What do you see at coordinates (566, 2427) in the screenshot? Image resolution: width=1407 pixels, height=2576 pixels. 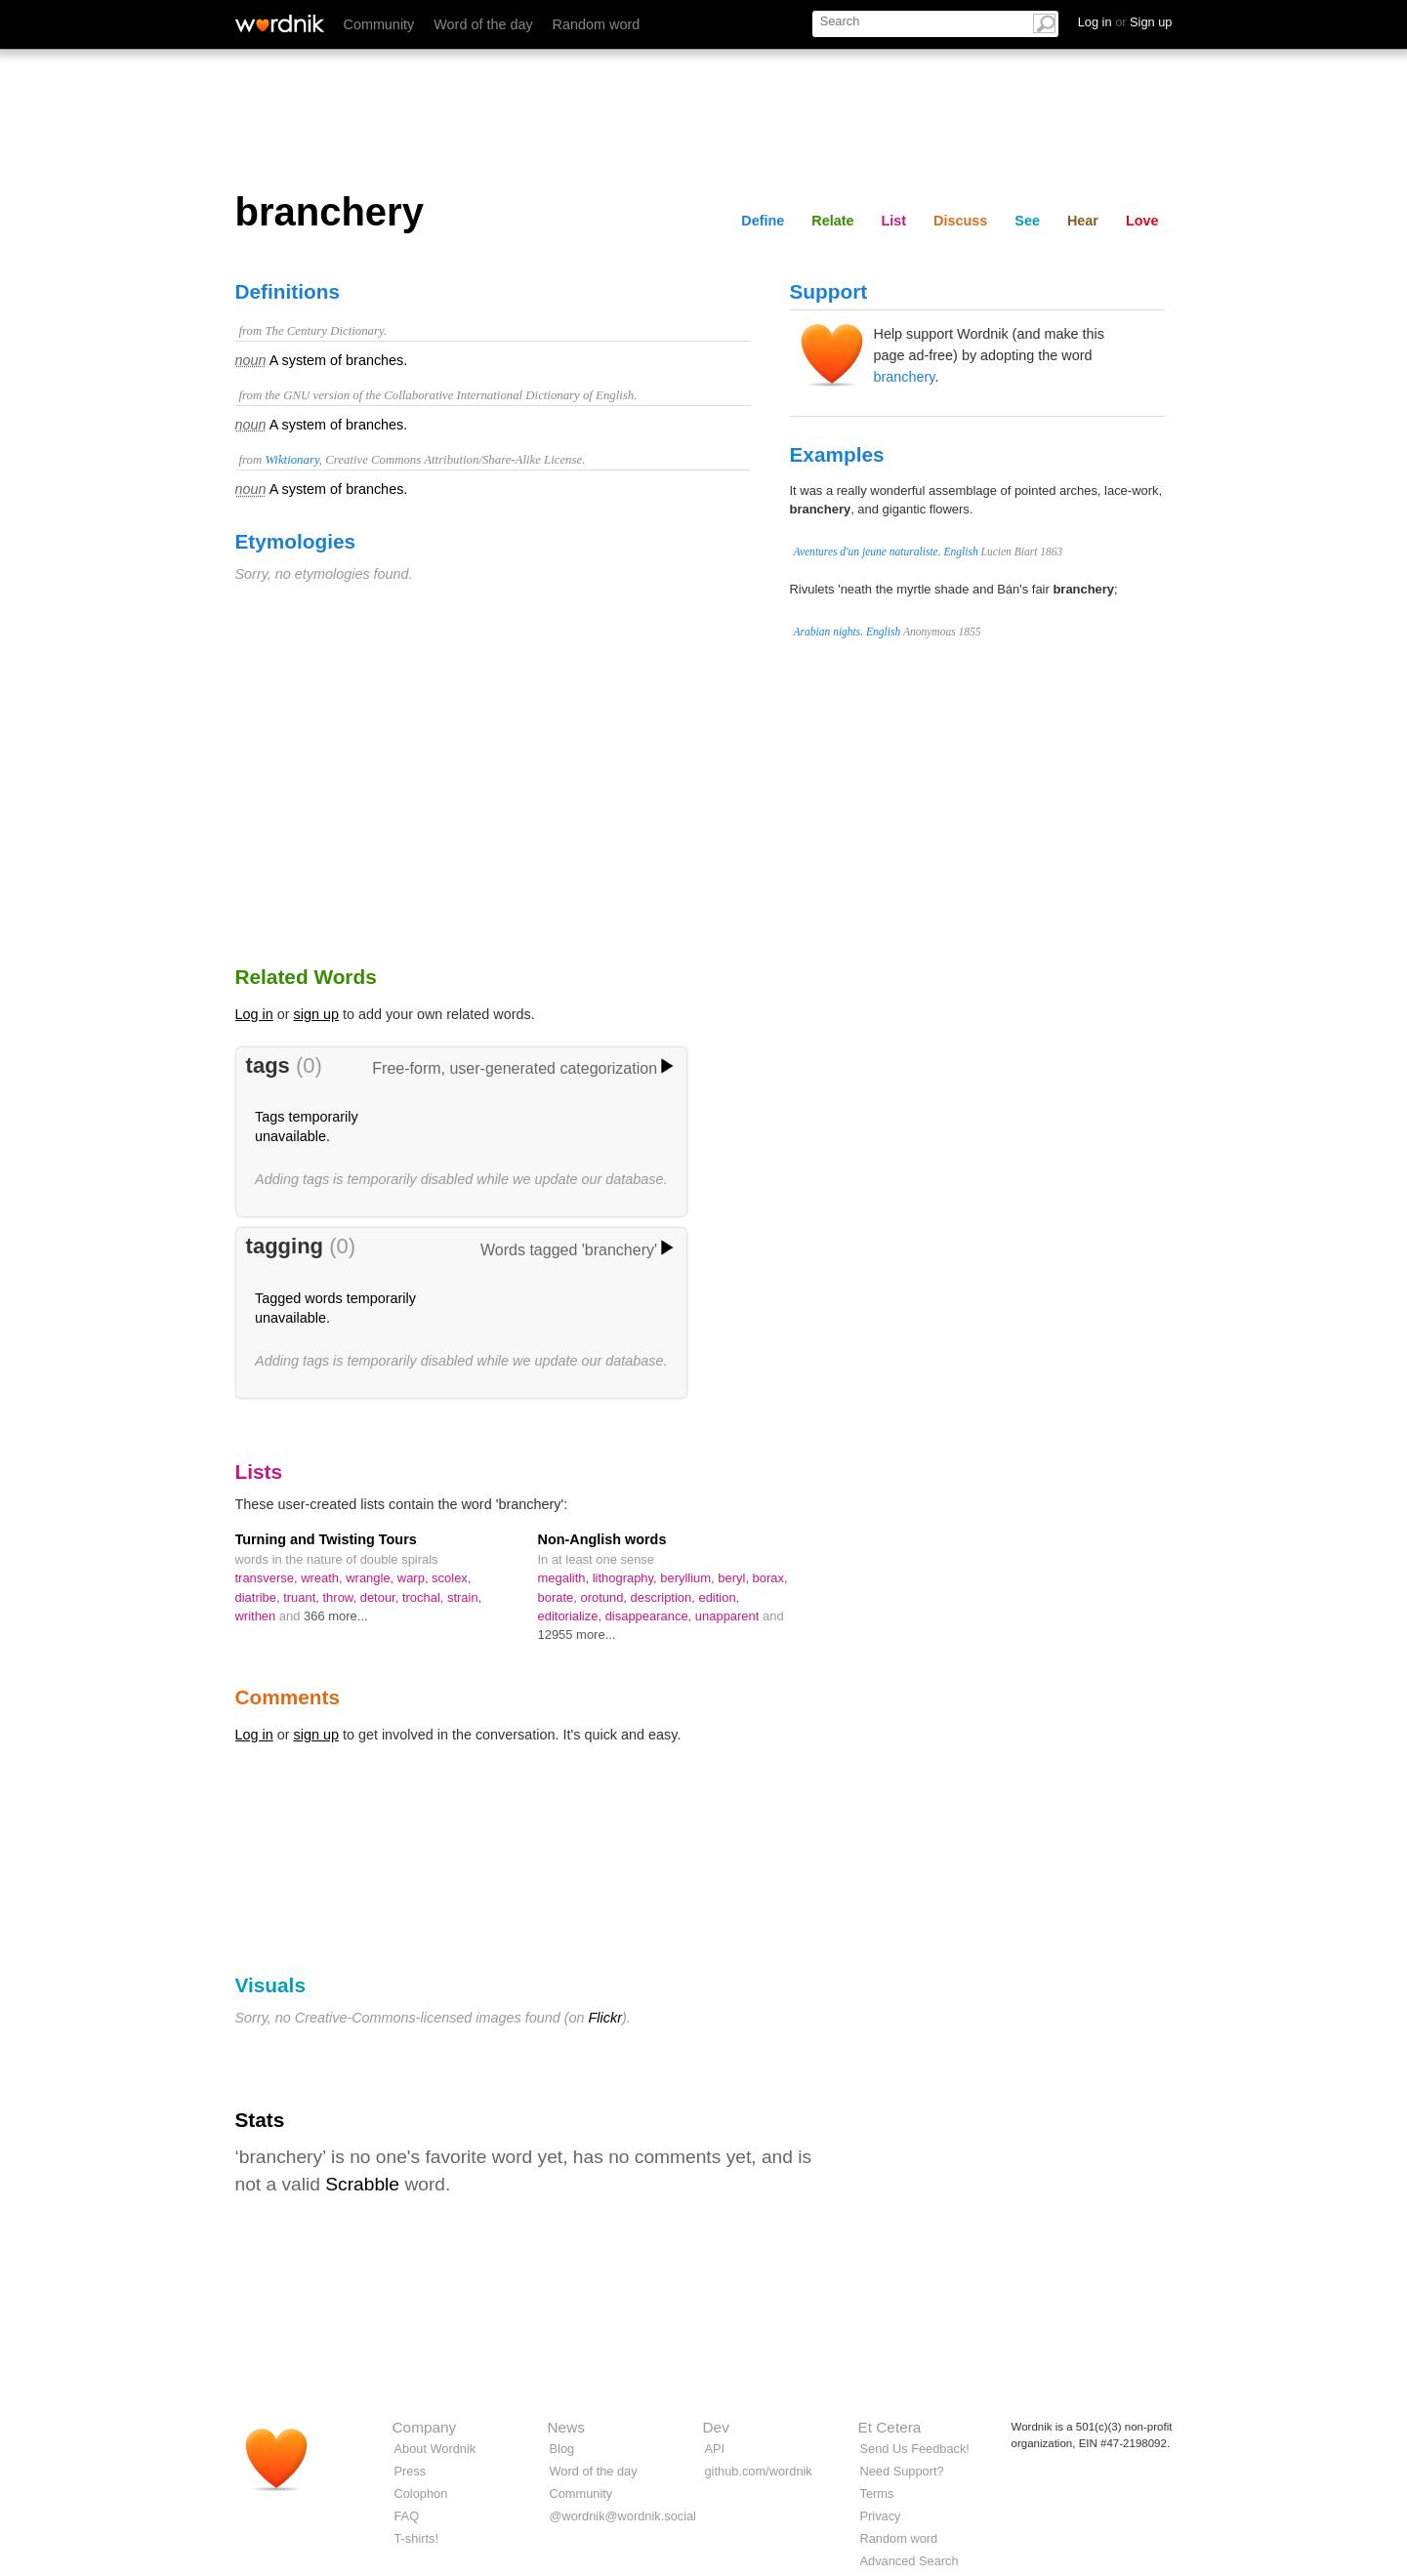 I see `News` at bounding box center [566, 2427].